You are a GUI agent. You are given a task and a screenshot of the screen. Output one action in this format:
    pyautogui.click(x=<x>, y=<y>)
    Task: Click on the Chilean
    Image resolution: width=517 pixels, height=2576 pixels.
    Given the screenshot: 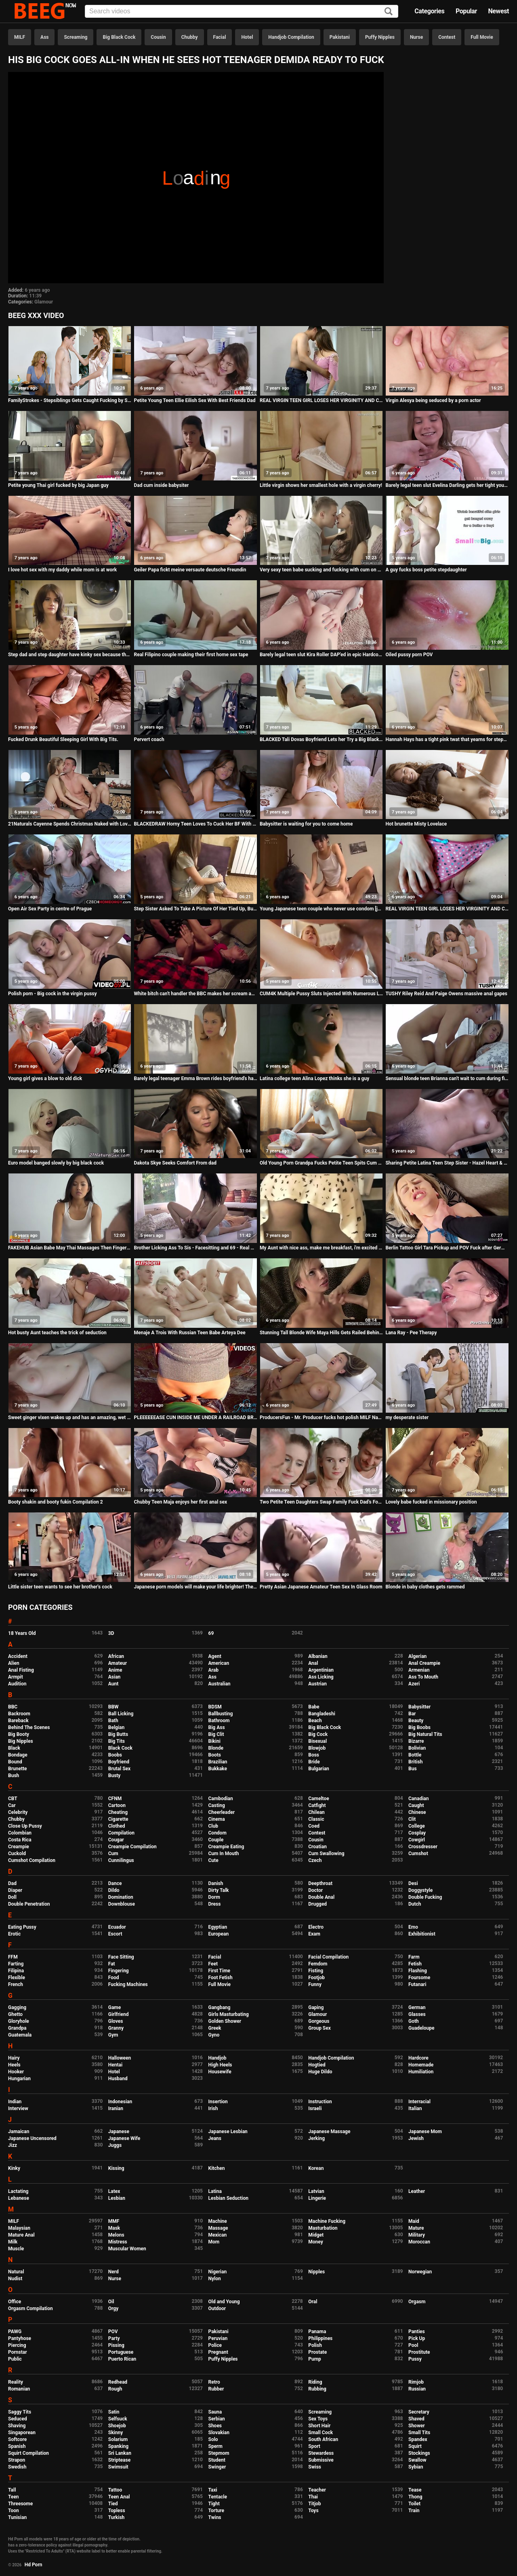 What is the action you would take?
    pyautogui.click(x=316, y=1812)
    